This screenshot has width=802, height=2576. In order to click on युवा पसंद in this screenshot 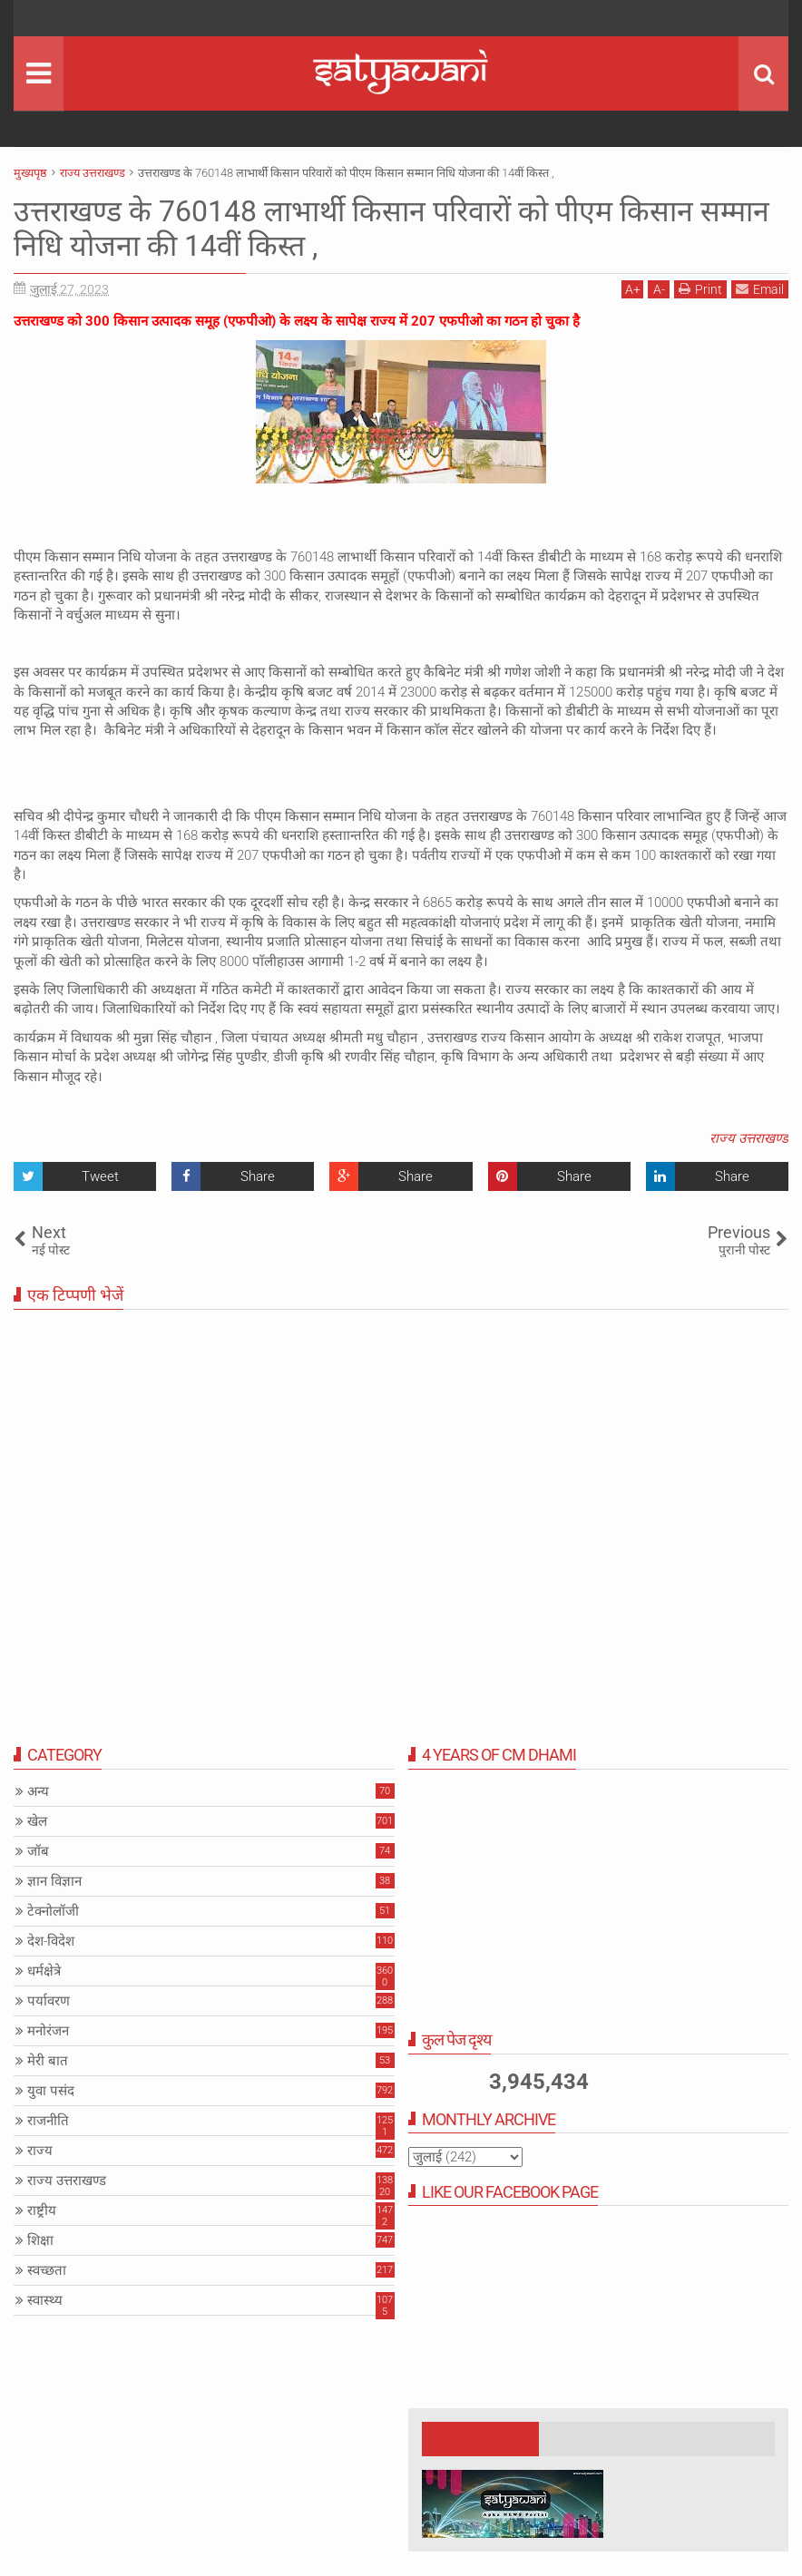, I will do `click(50, 2091)`.